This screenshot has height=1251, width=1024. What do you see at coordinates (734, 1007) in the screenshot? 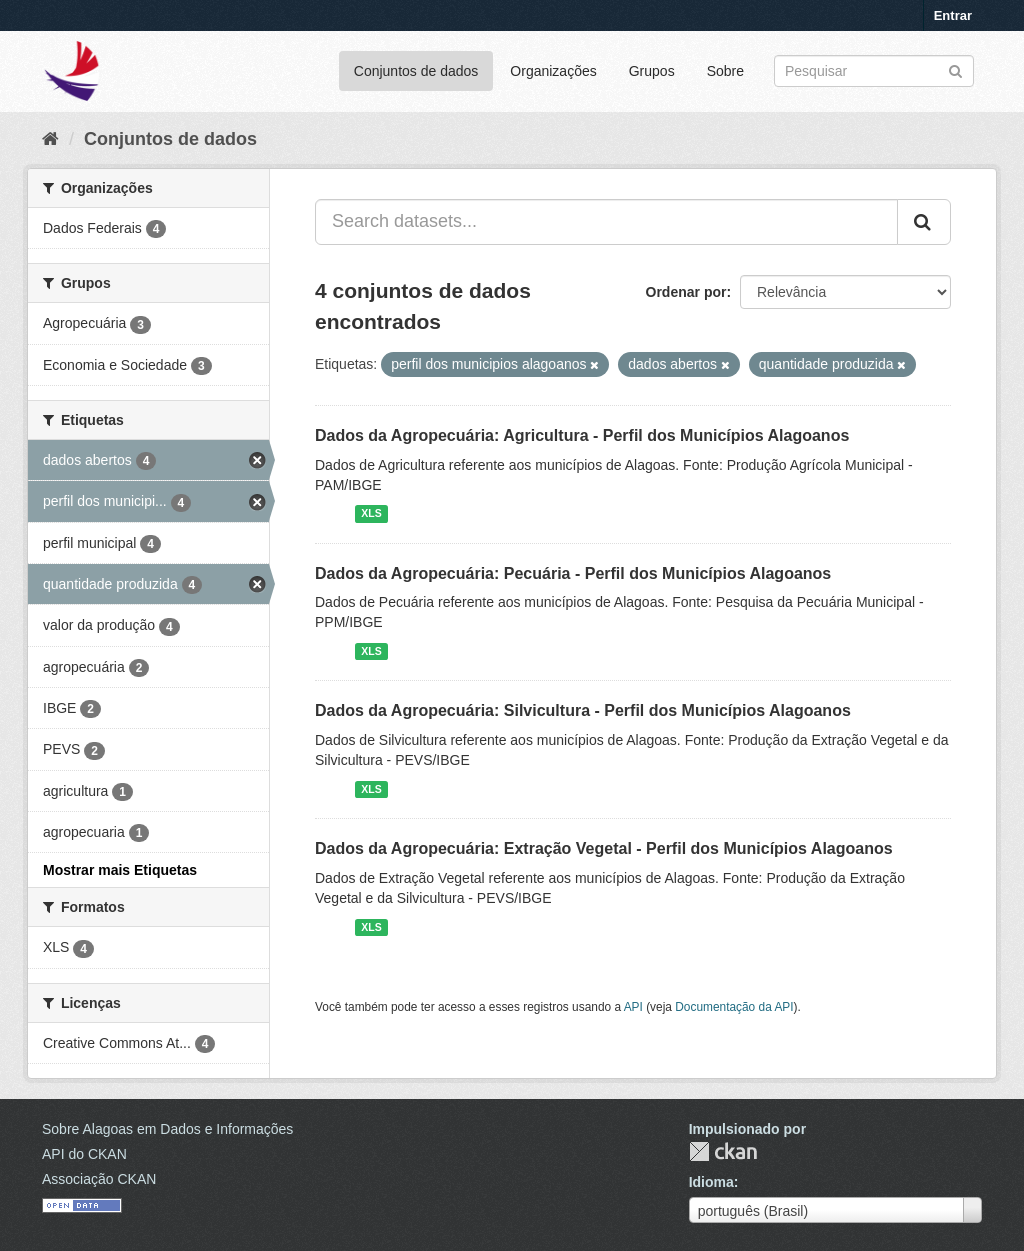
I see `Documentação da API` at bounding box center [734, 1007].